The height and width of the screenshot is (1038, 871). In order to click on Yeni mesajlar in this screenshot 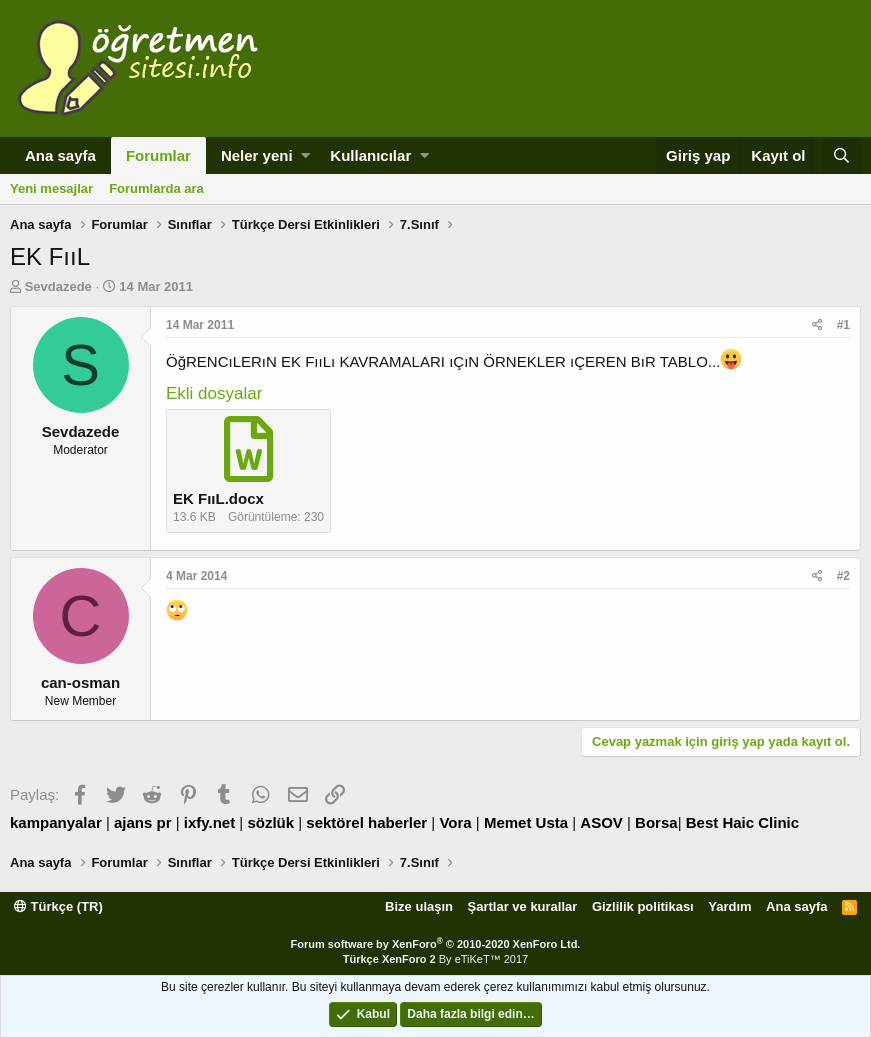, I will do `click(51, 188)`.